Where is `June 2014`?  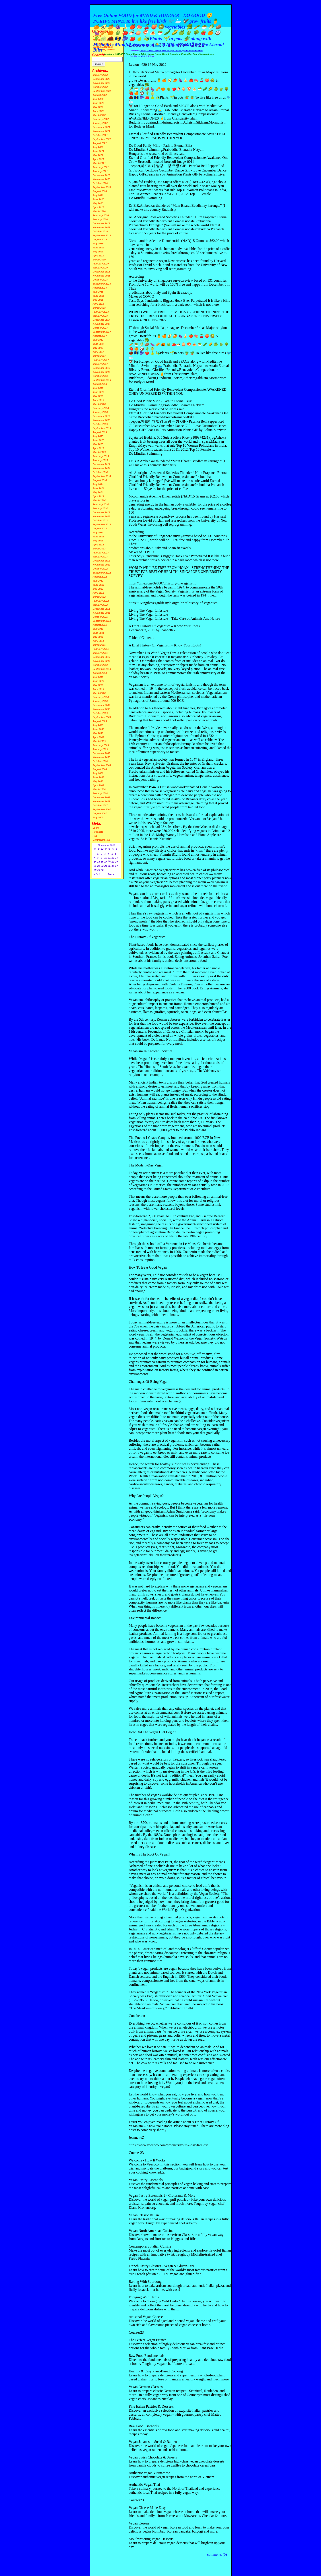
June 2014 is located at coordinates (98, 488).